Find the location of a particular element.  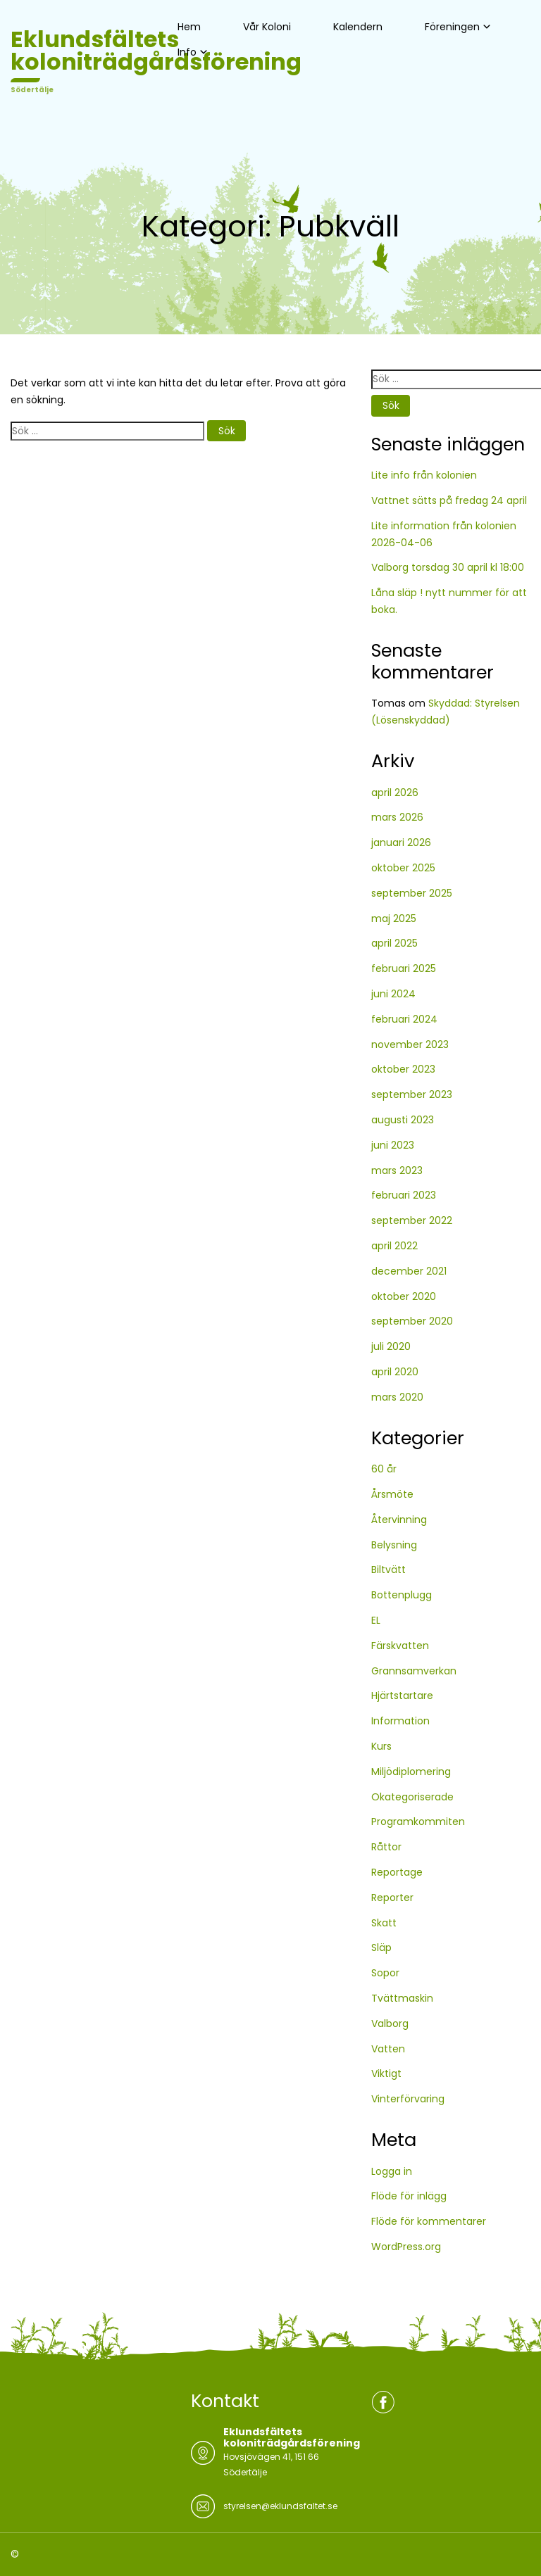

Släp is located at coordinates (381, 1947).